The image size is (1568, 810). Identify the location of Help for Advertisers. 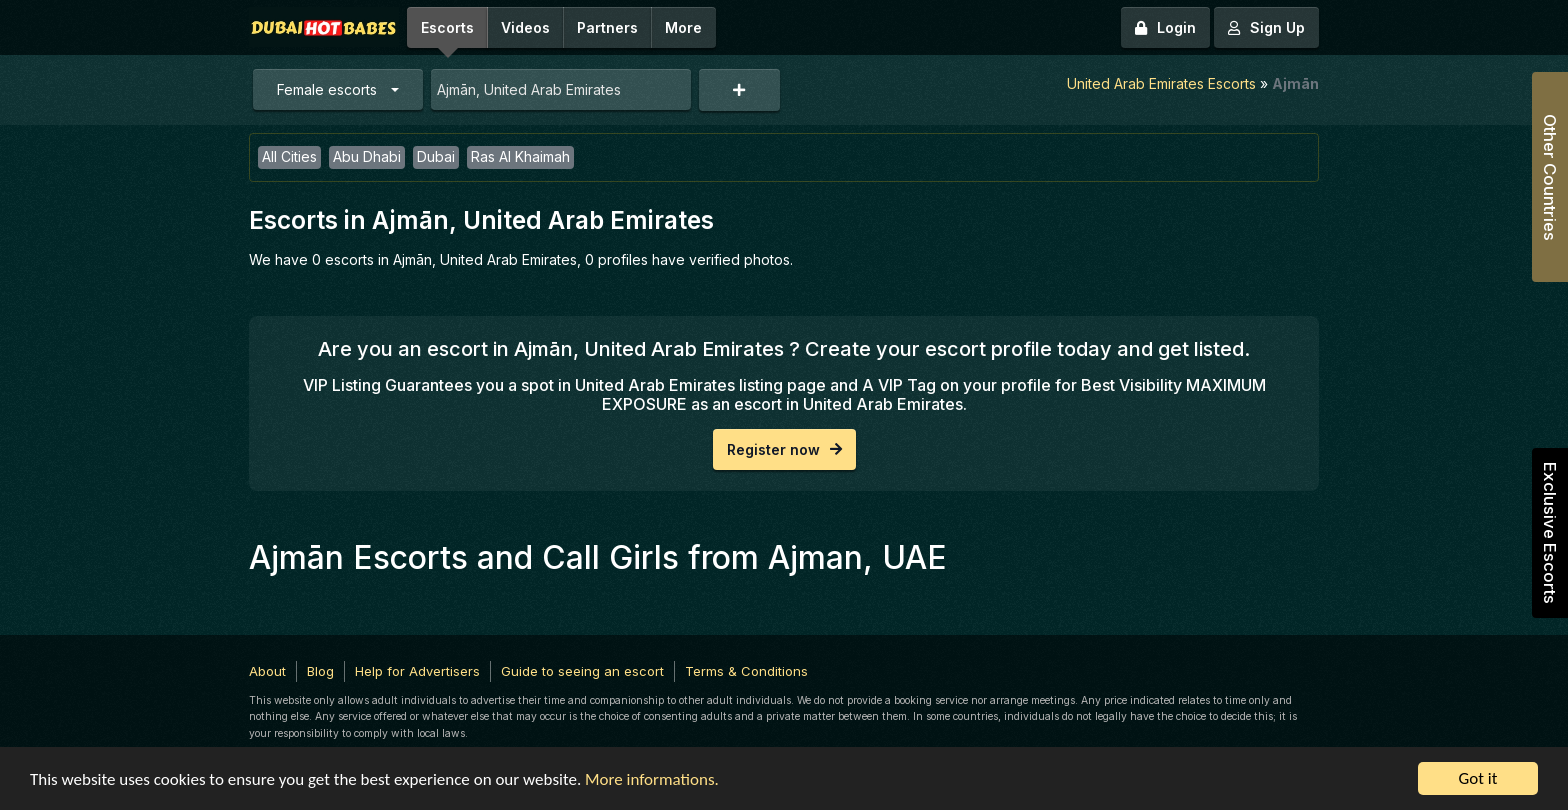
(417, 671).